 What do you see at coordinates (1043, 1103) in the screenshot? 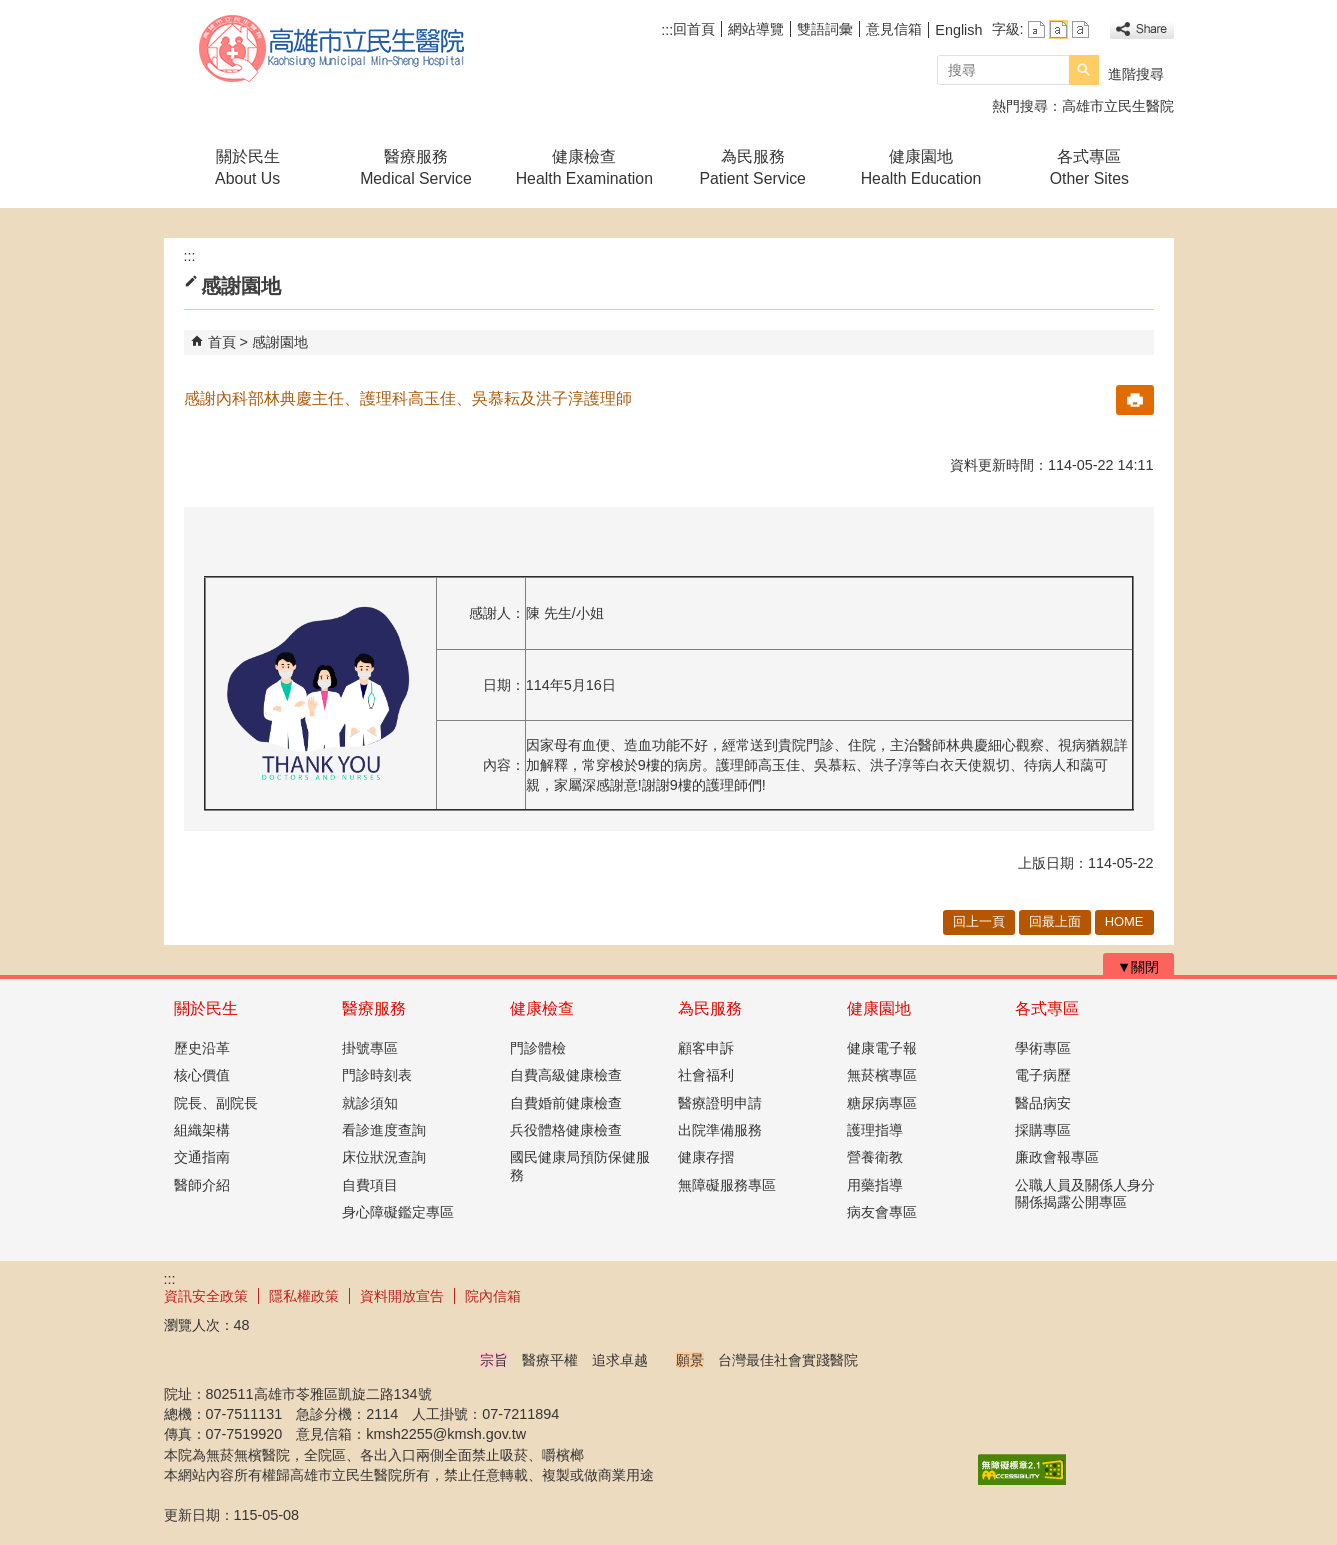
I see `醫品病安` at bounding box center [1043, 1103].